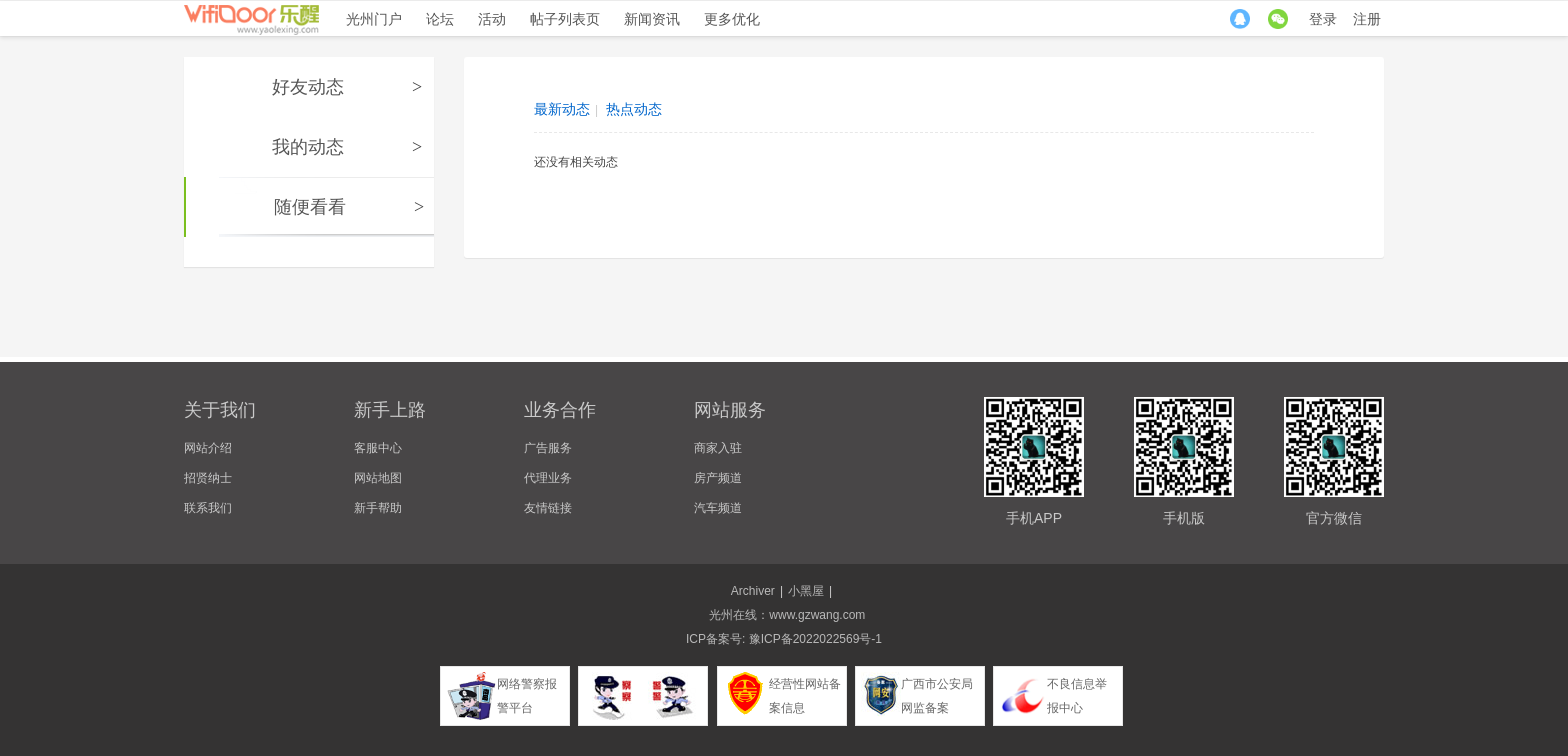  Describe the element at coordinates (208, 448) in the screenshot. I see `网站介绍` at that location.